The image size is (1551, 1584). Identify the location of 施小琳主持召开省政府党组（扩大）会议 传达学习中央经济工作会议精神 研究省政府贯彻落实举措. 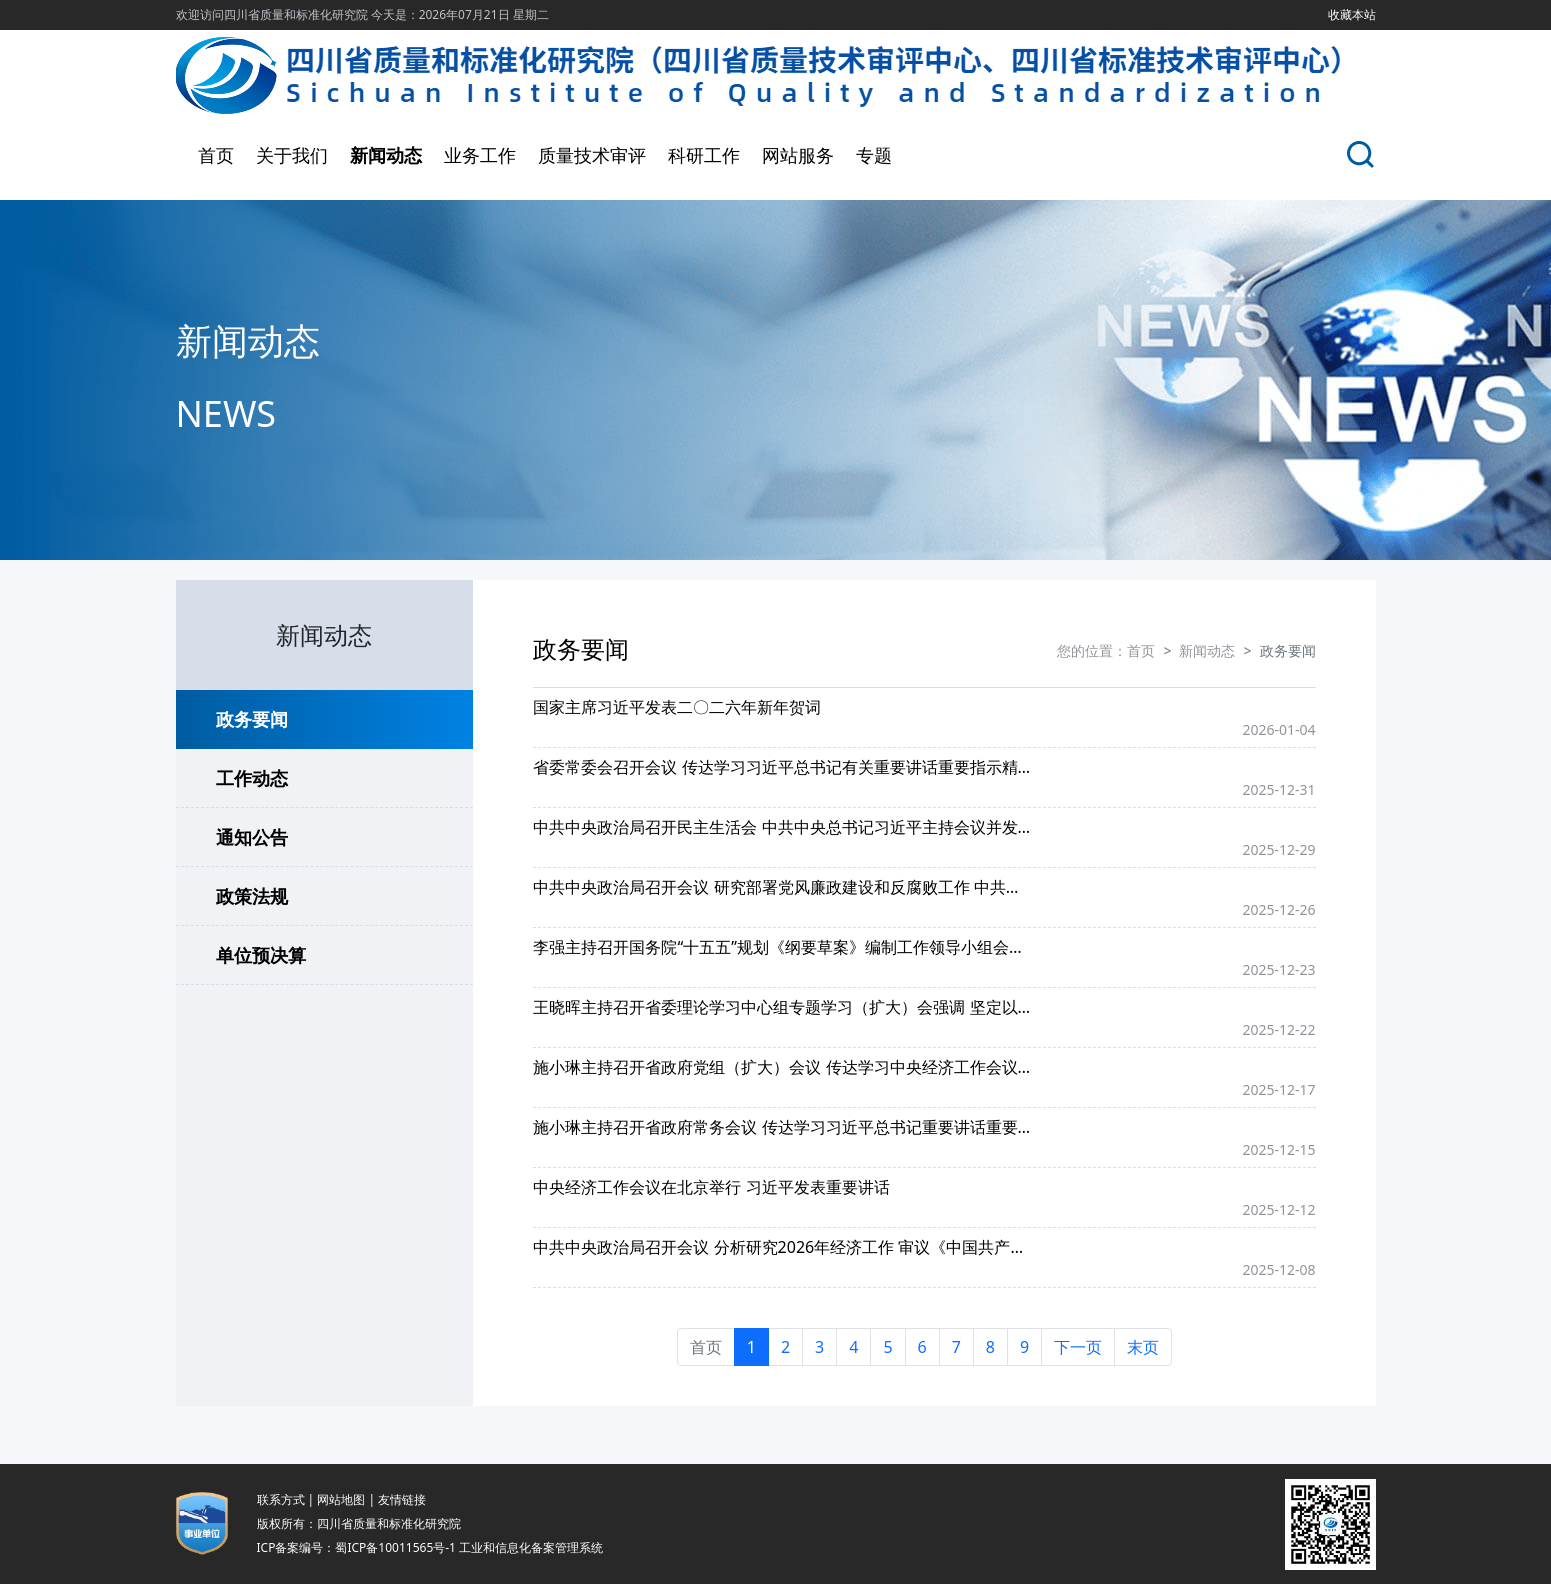
(783, 1067).